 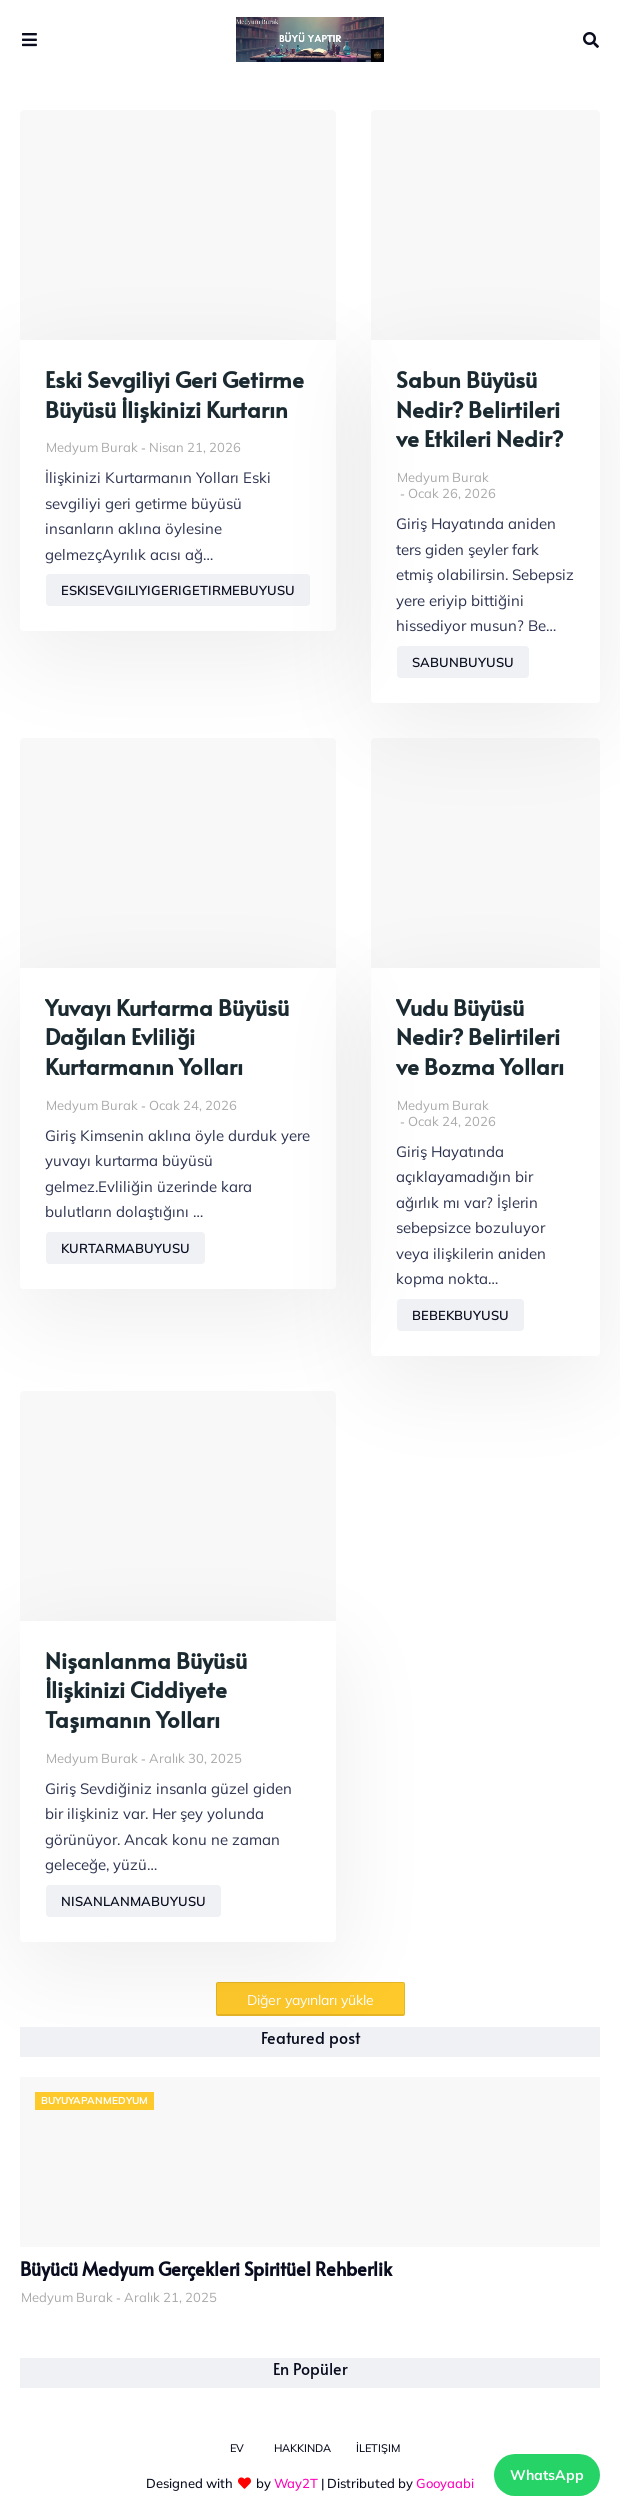 I want to click on Eski Sevgiliyi Geri Getirme Büyüsü İlişkinizi Kurtarın, so click(x=174, y=394).